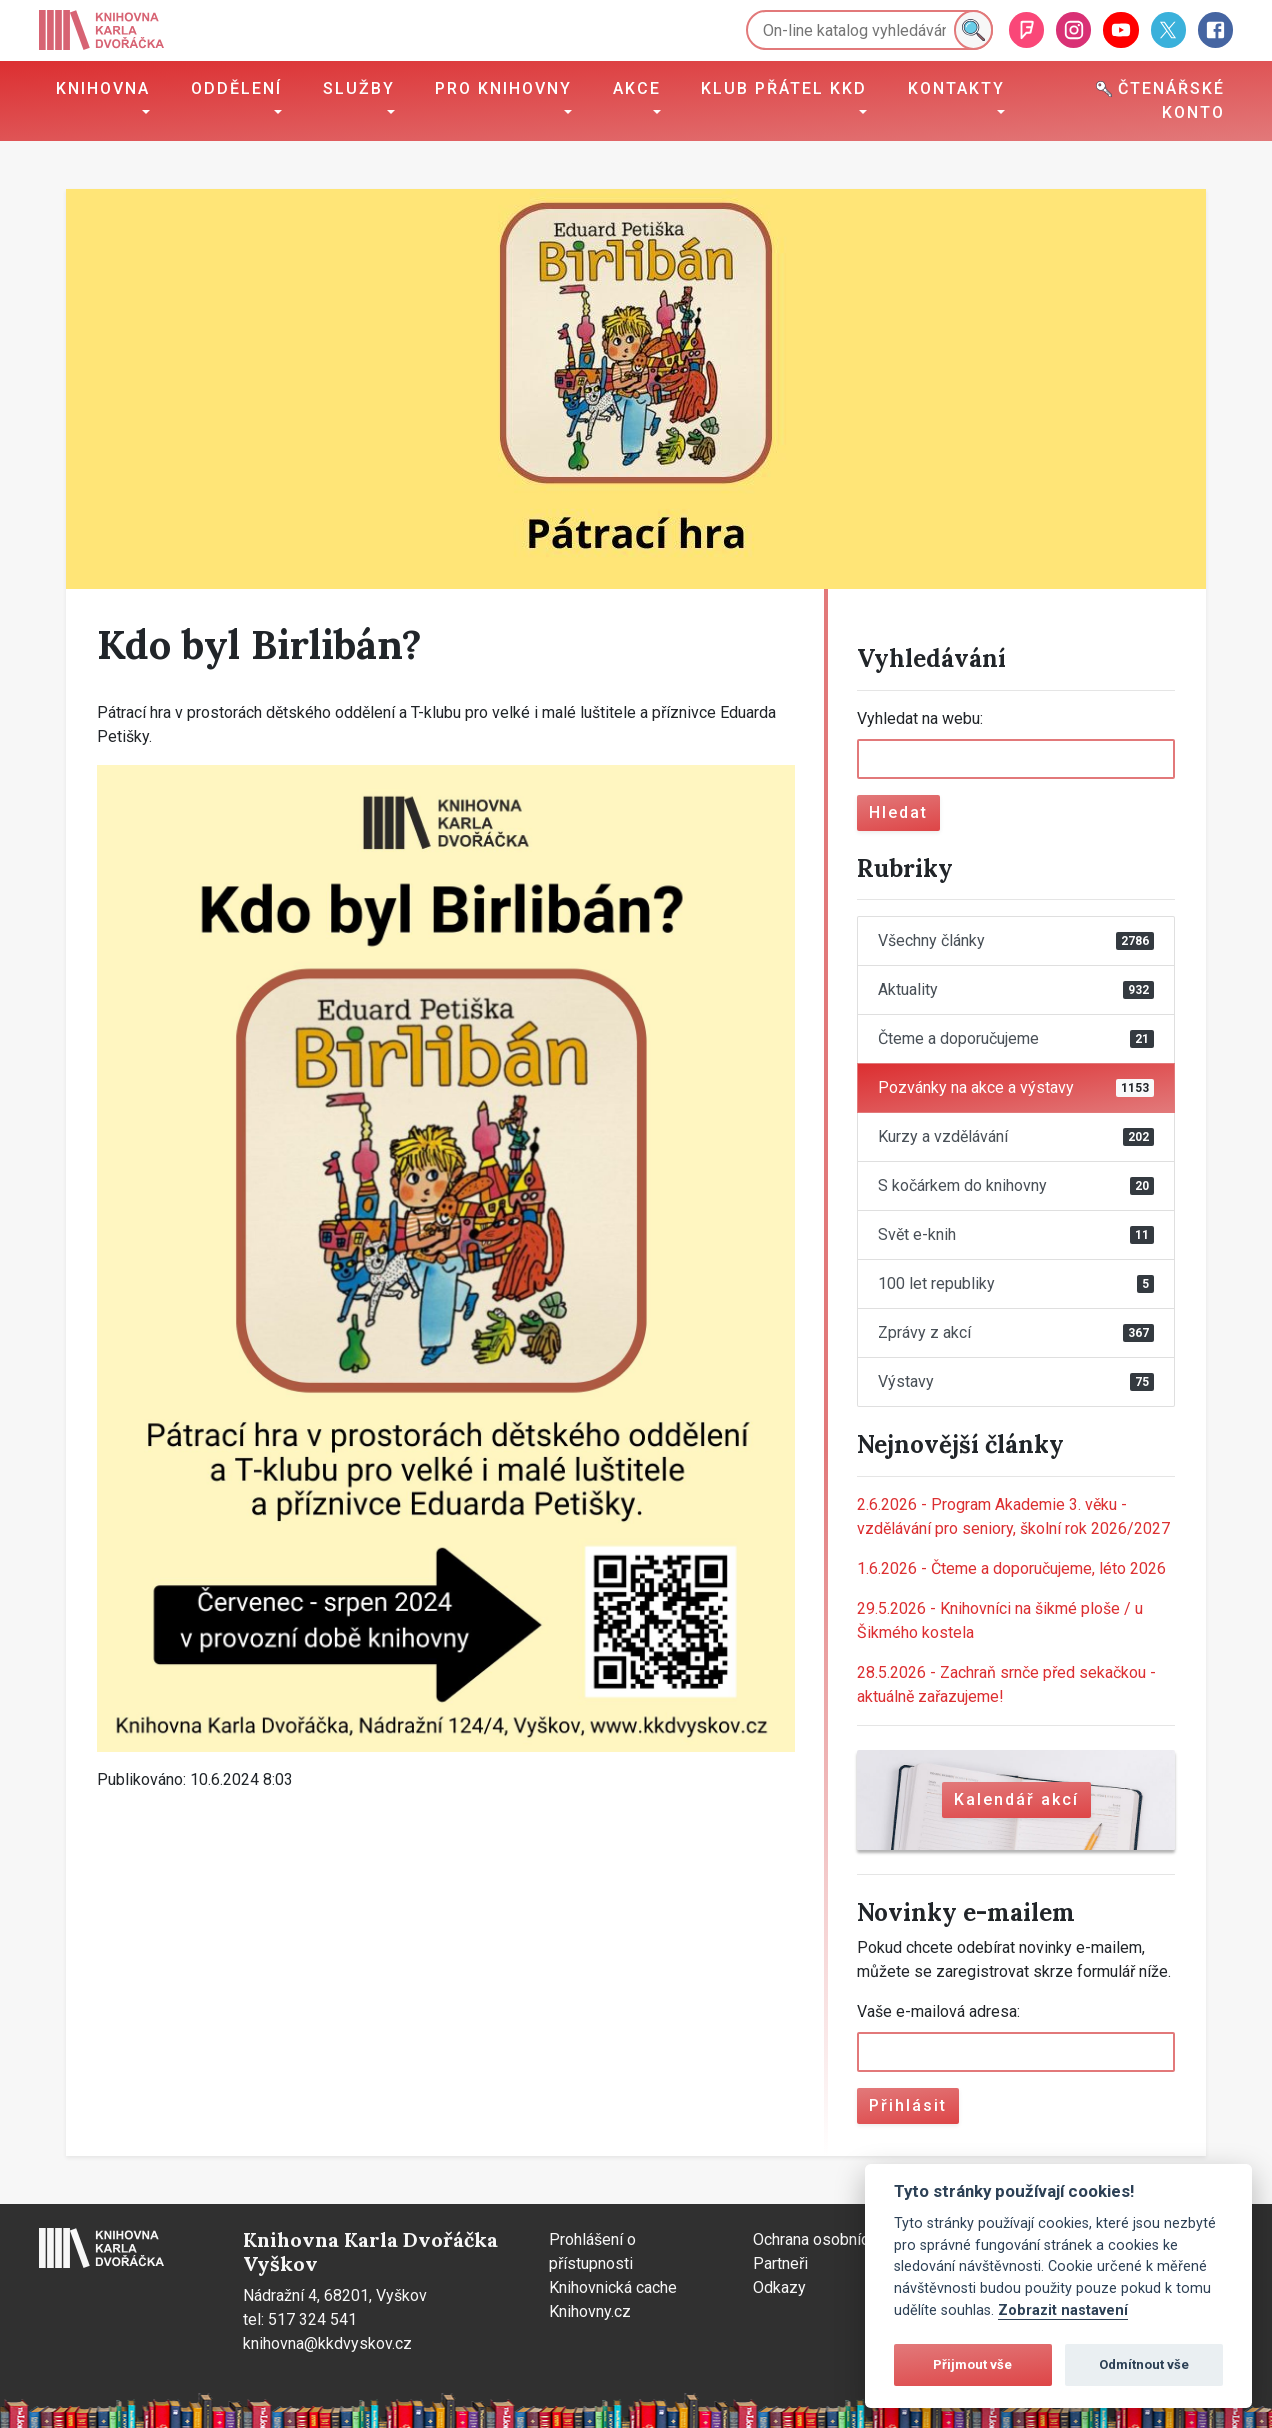  I want to click on Přijmout vše, so click(972, 2364).